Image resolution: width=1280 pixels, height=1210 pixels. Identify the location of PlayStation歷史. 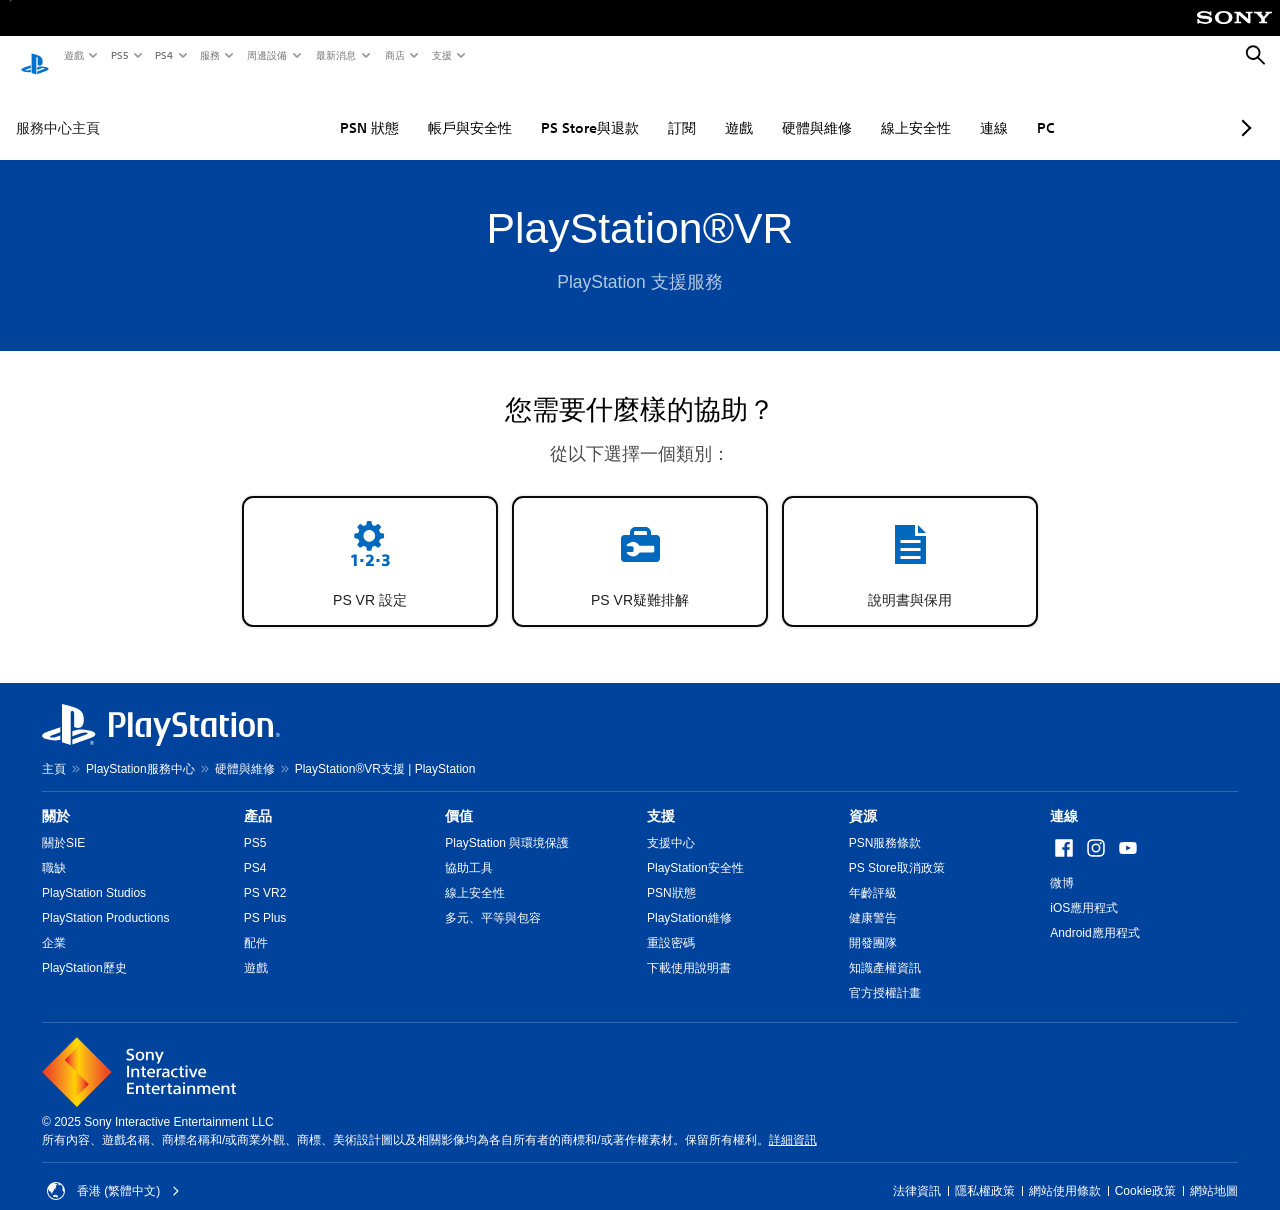
(84, 949).